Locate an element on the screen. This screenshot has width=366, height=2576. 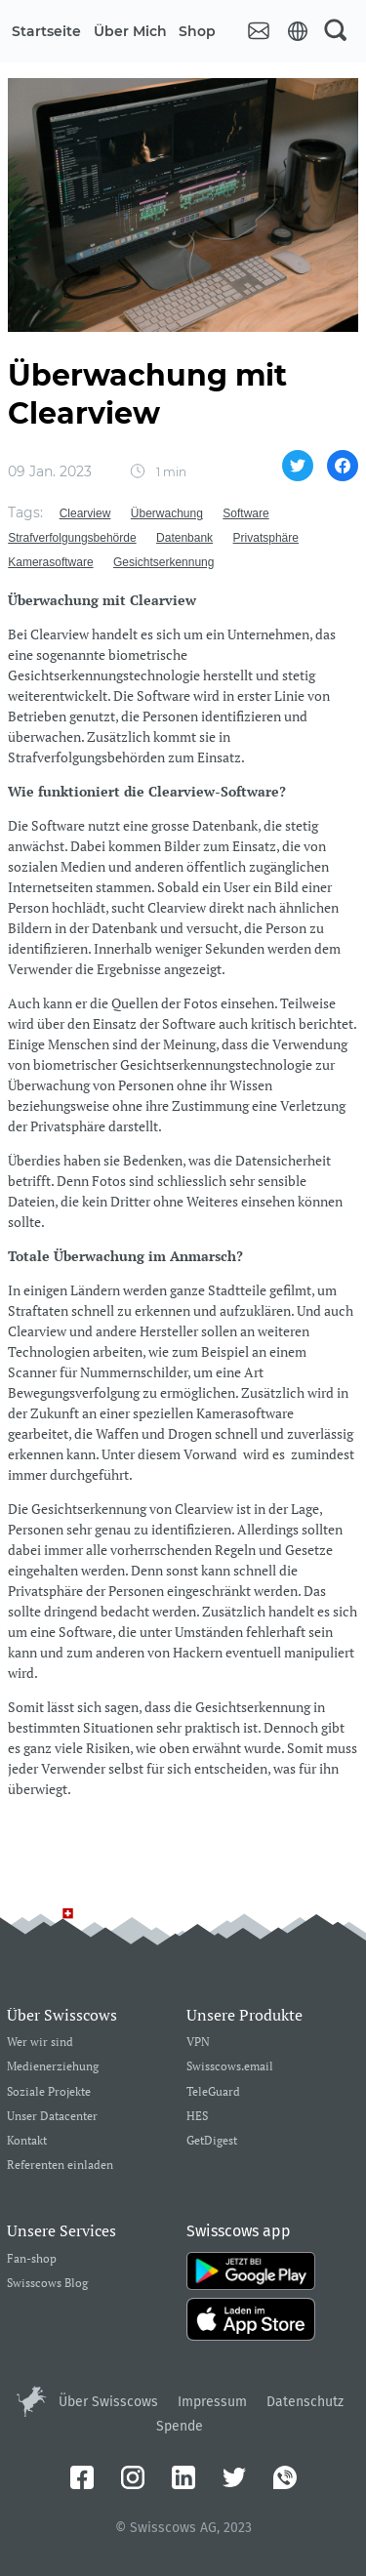
Medienerziehung is located at coordinates (53, 2067).